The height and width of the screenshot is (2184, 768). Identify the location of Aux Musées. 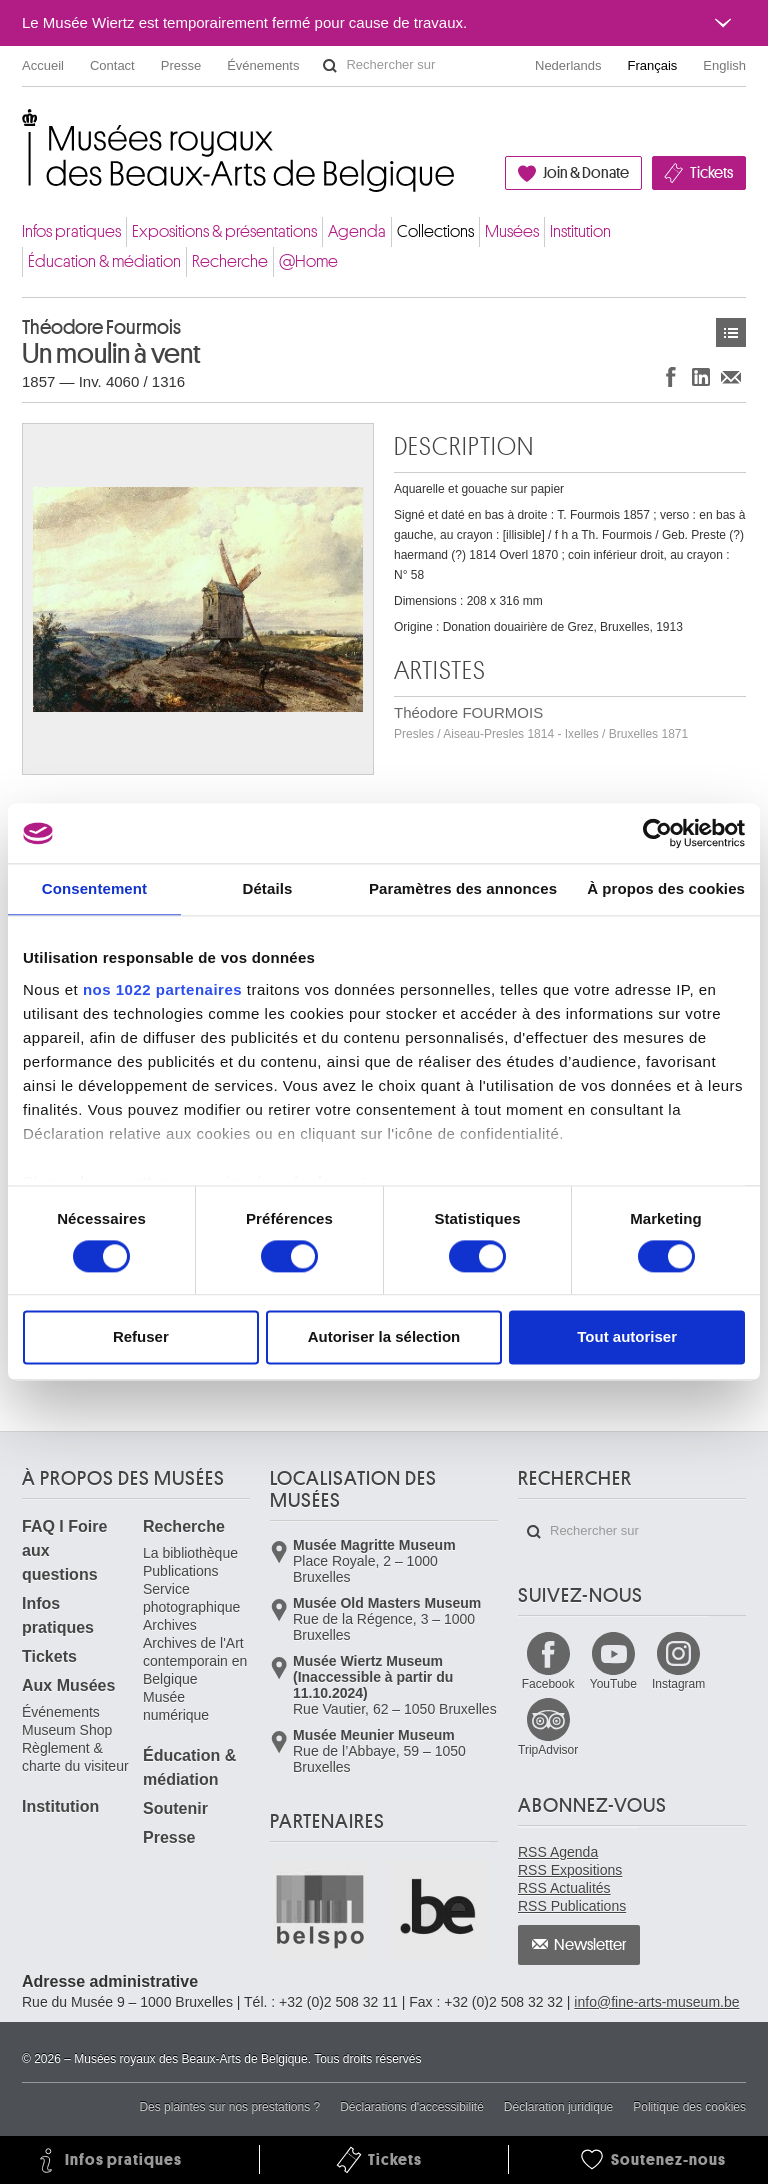
(68, 1685).